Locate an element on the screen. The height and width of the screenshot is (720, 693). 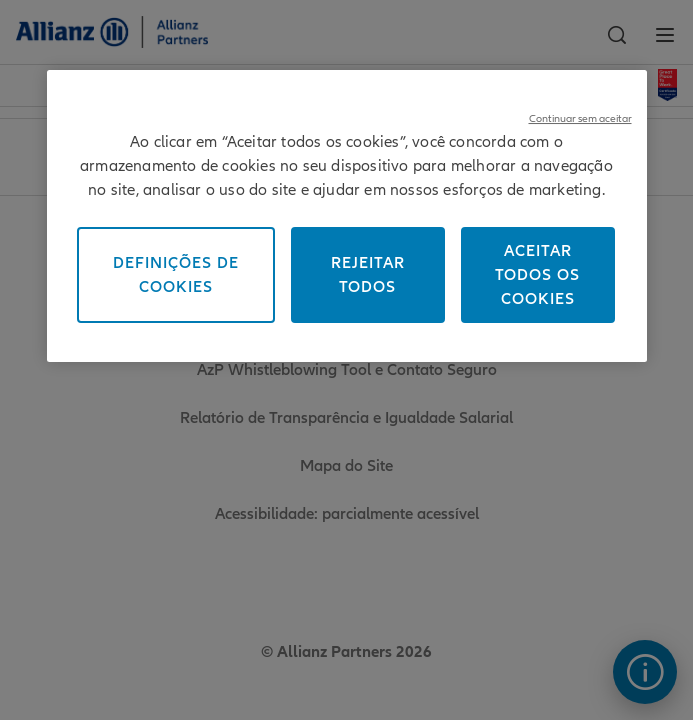
Definições de cookies [Definições de cookies, Abre a caixa de diálogo do centro de preferências] is located at coordinates (176, 275).